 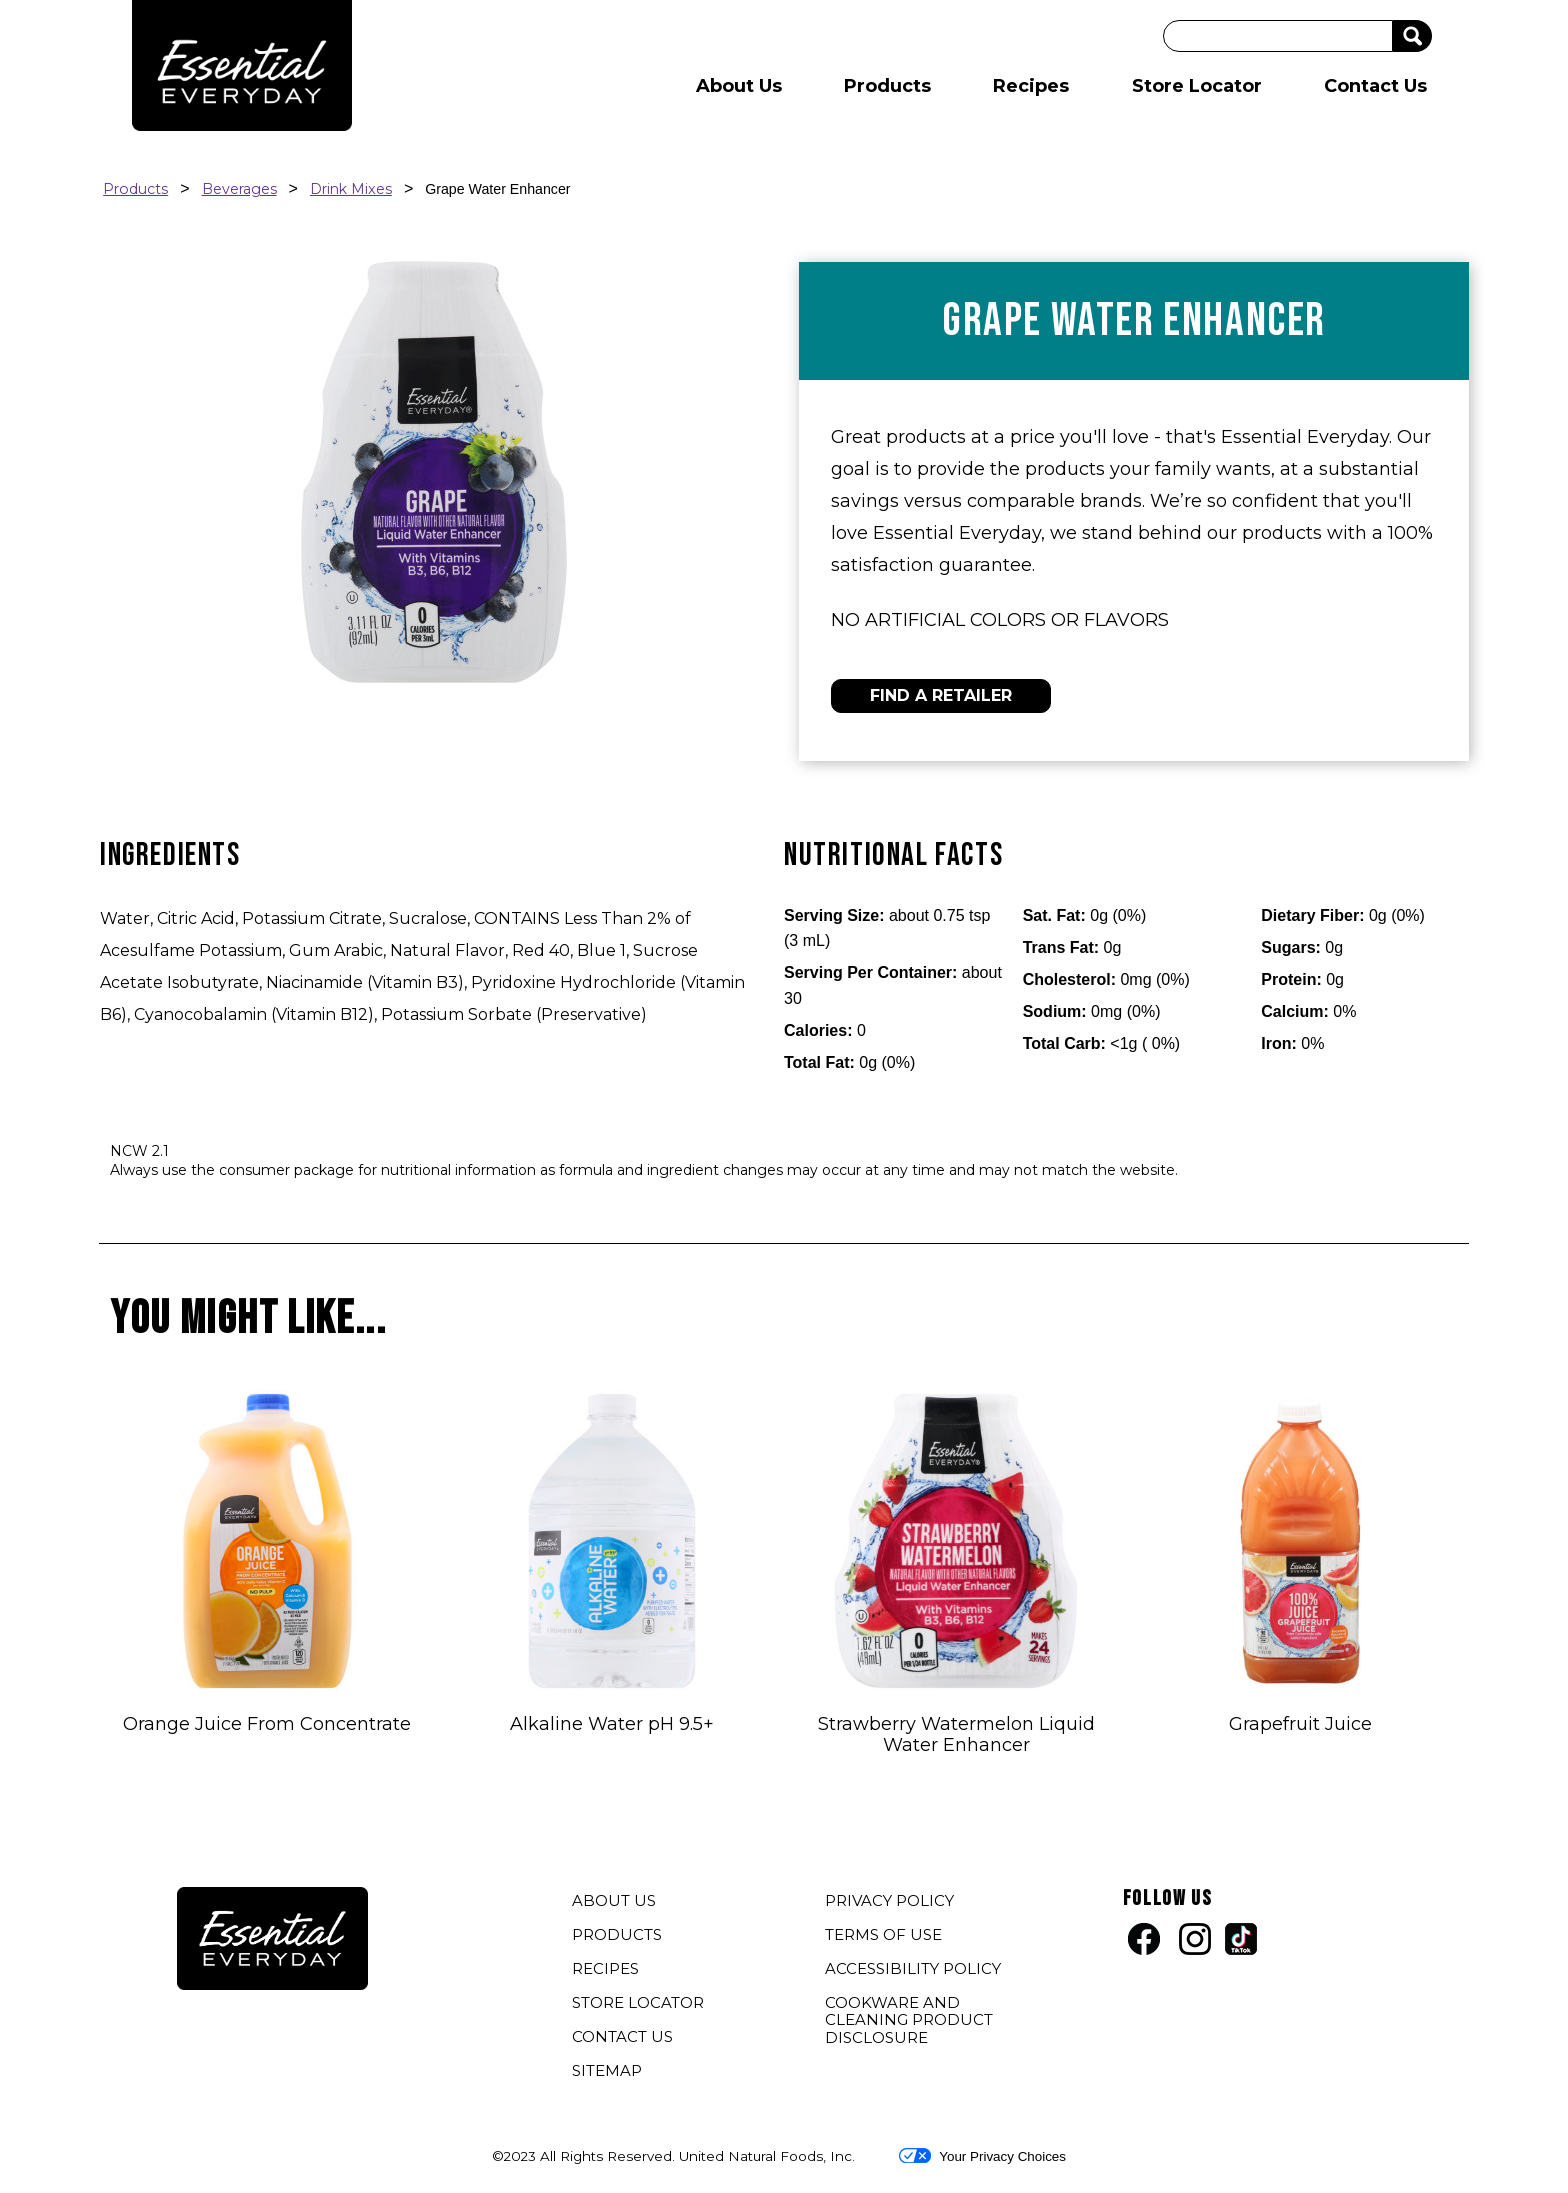 What do you see at coordinates (892, 1903) in the screenshot?
I see `PRIVACY POLICY` at bounding box center [892, 1903].